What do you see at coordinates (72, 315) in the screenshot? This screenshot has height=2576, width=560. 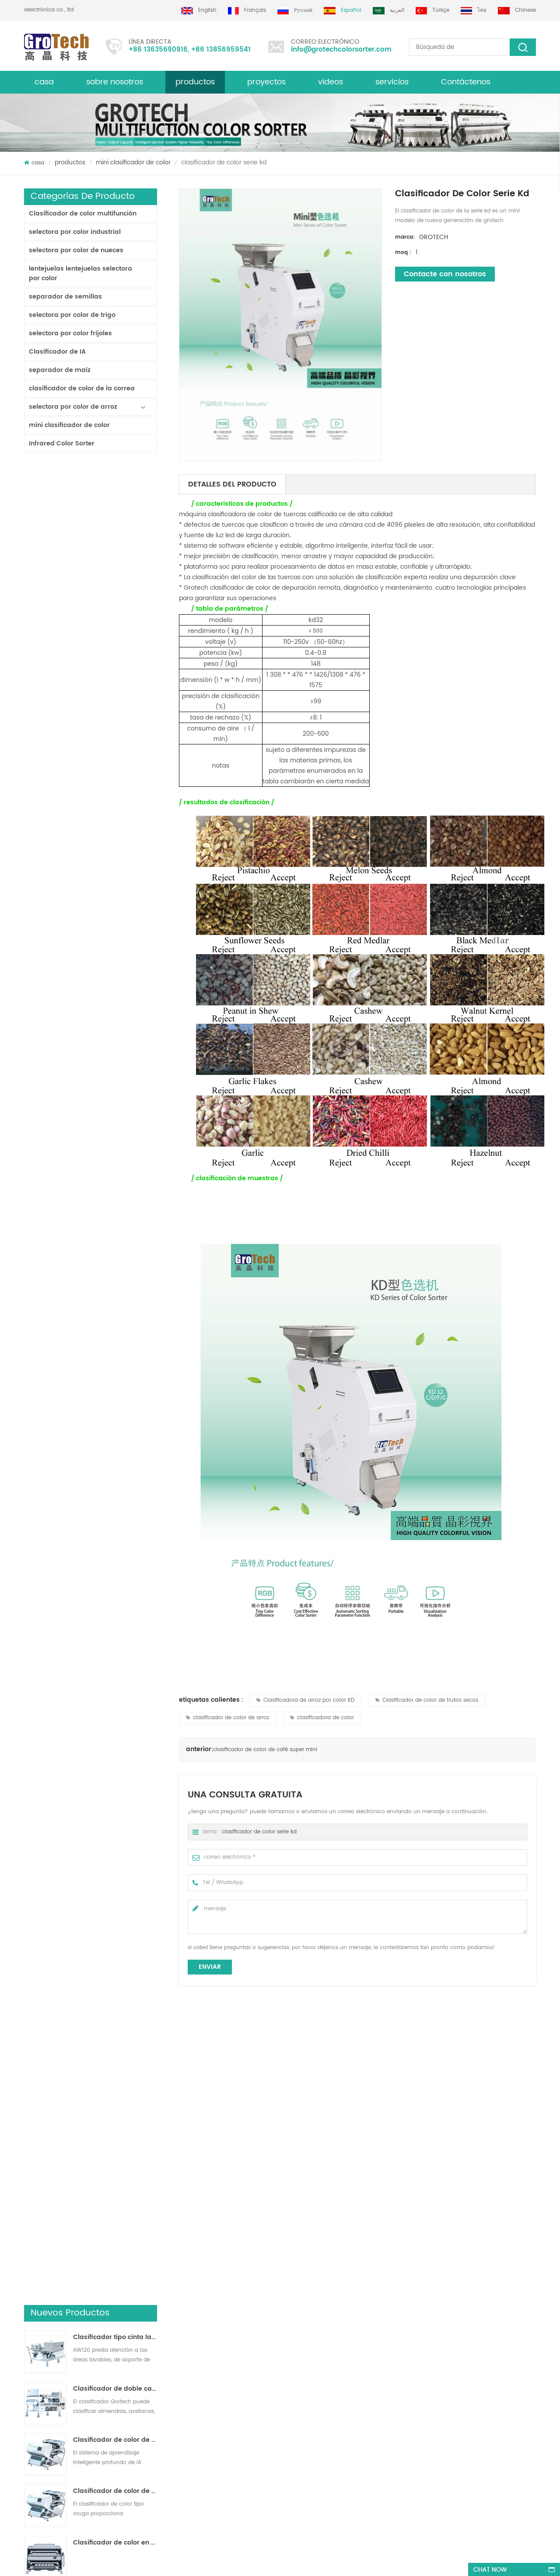 I see `selectora por color de trigo` at bounding box center [72, 315].